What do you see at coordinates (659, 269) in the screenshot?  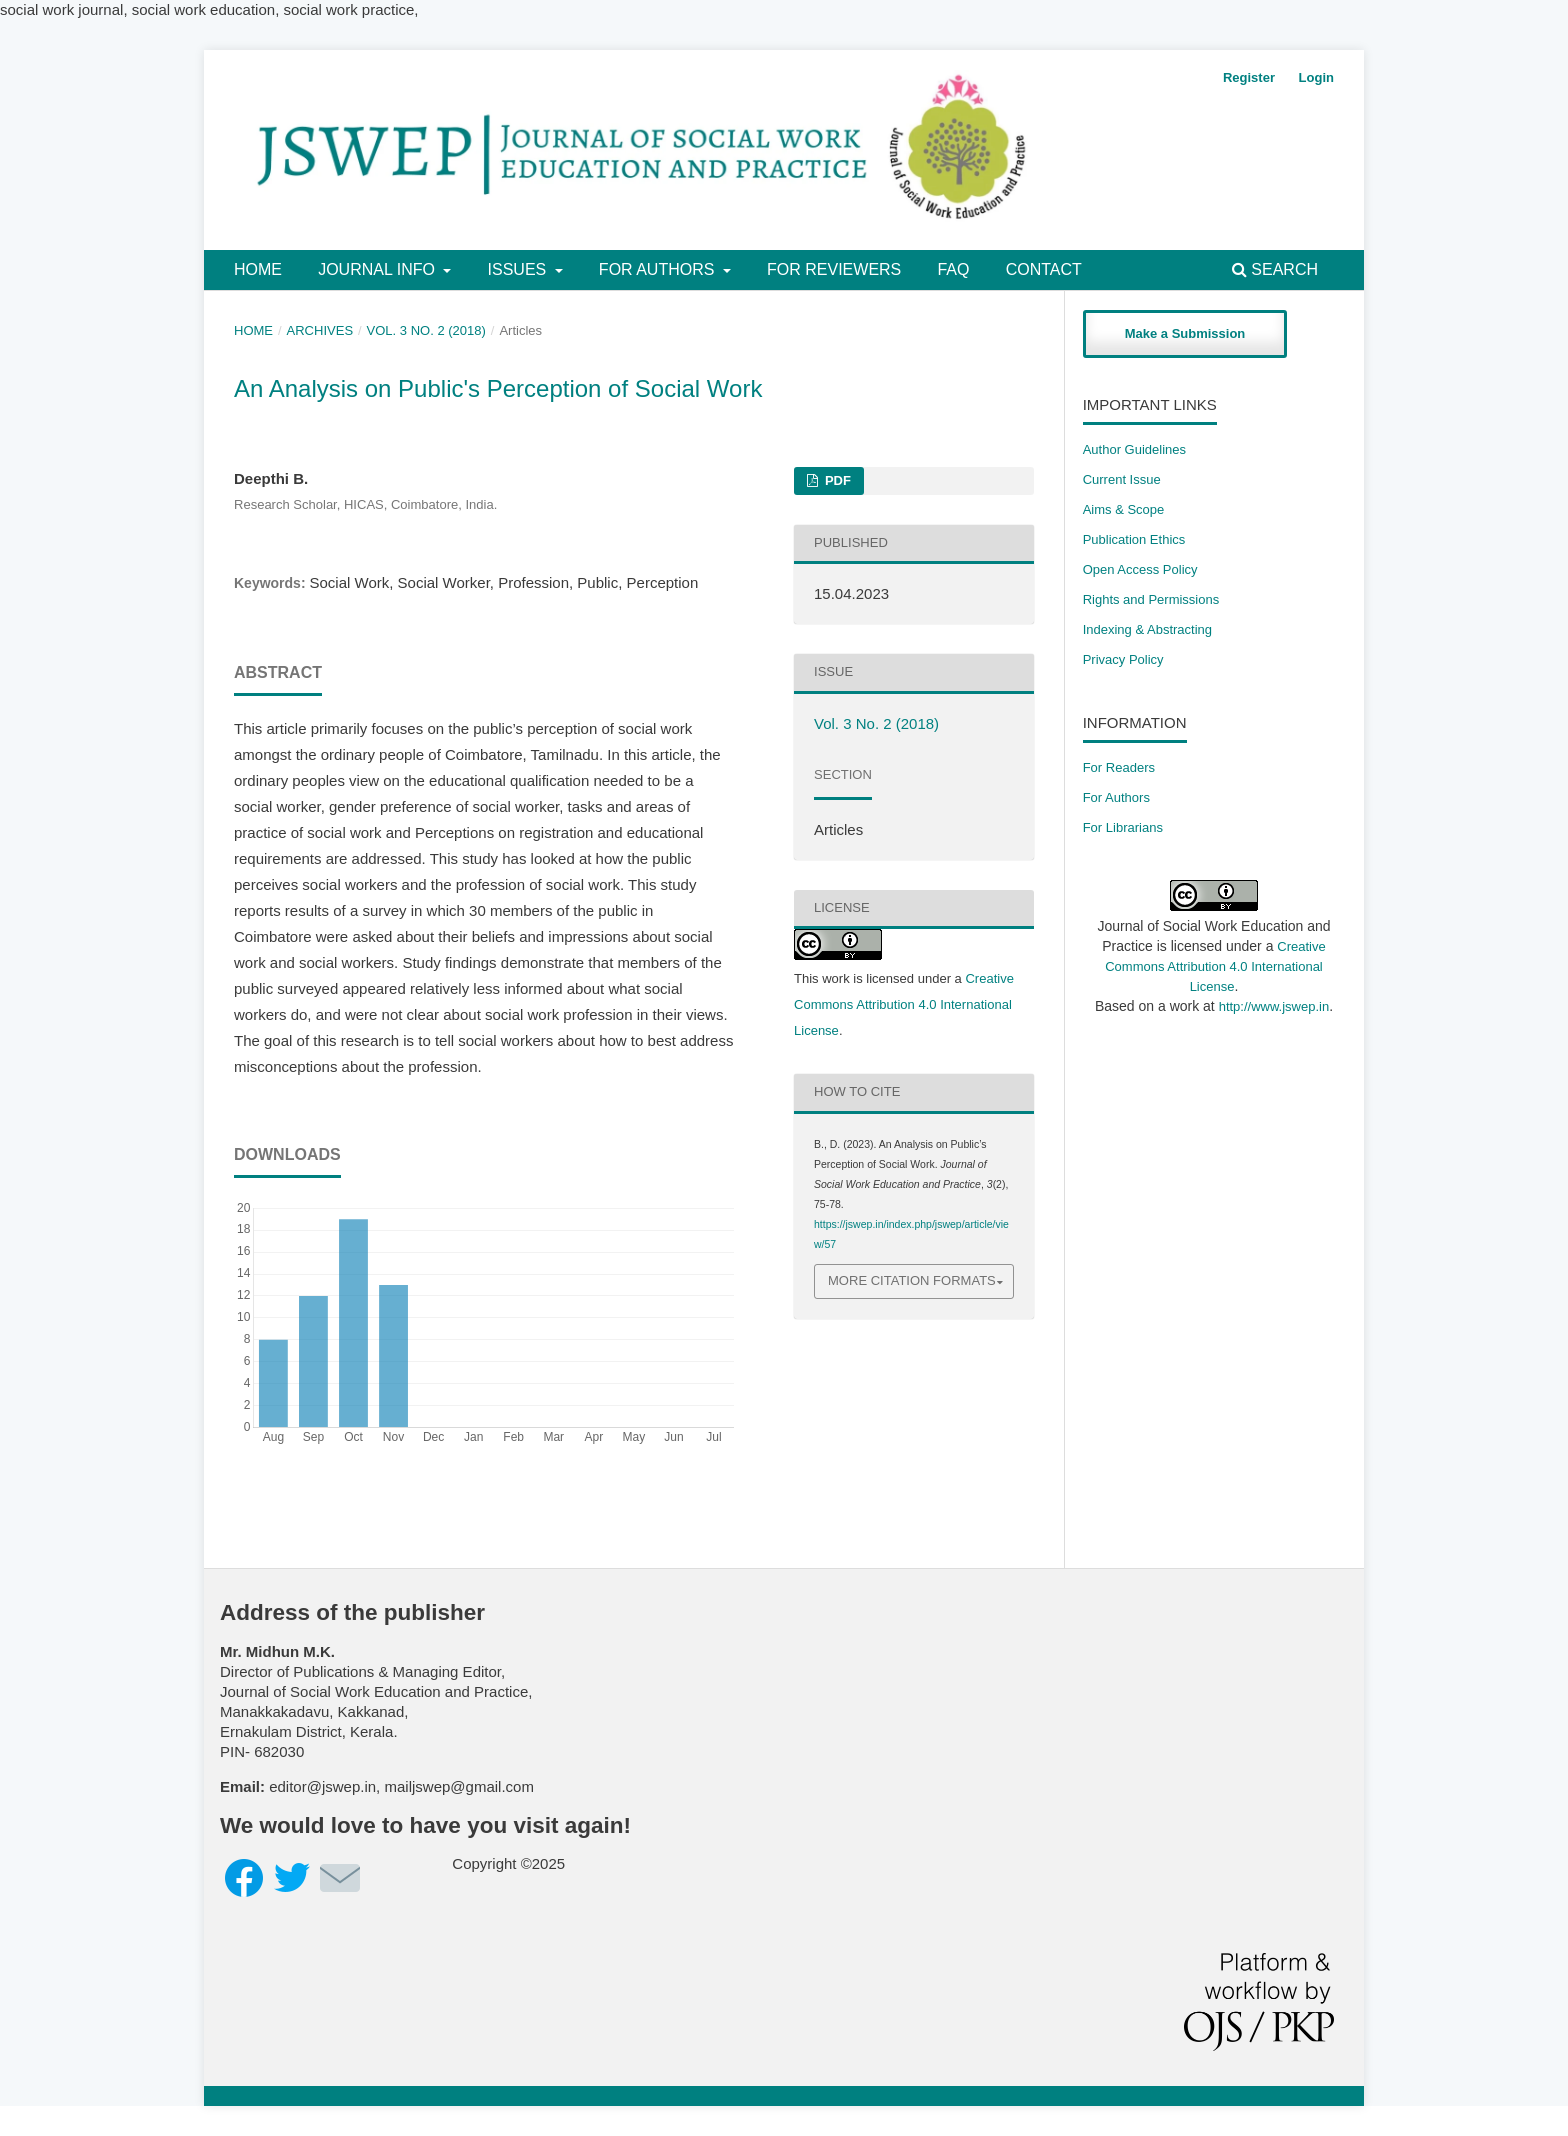 I see `For Authors` at bounding box center [659, 269].